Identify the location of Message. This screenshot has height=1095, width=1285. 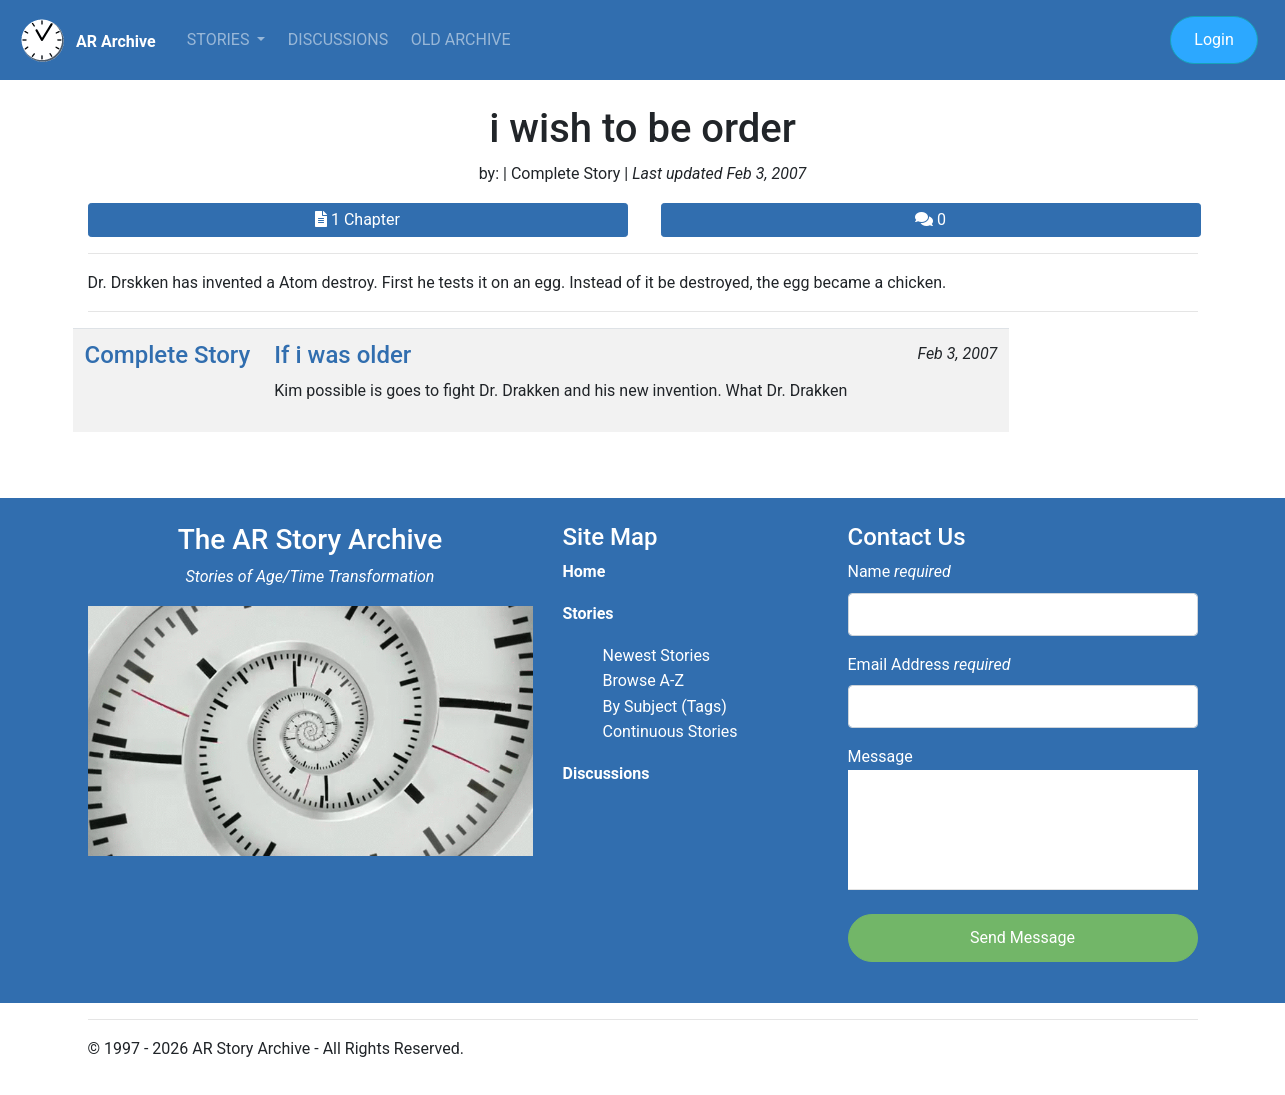
(1023, 818).